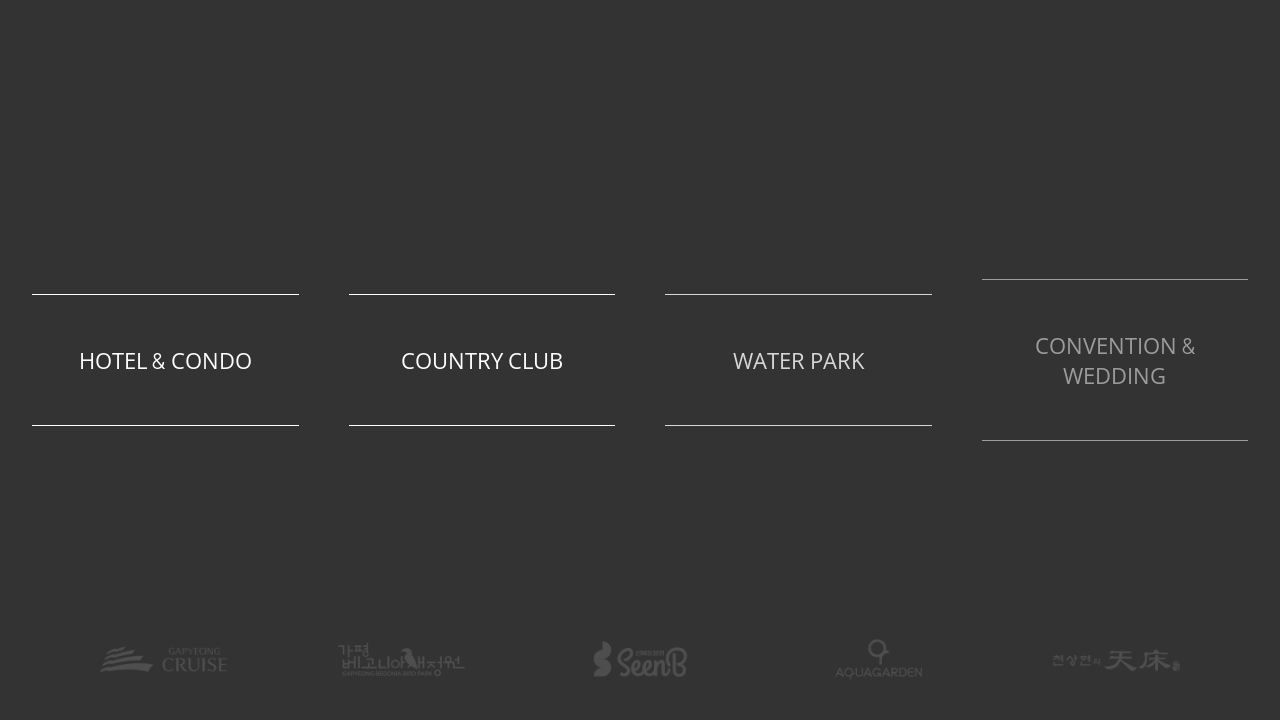 The height and width of the screenshot is (720, 1280). I want to click on The Ocean Resort, so click(640, 117).